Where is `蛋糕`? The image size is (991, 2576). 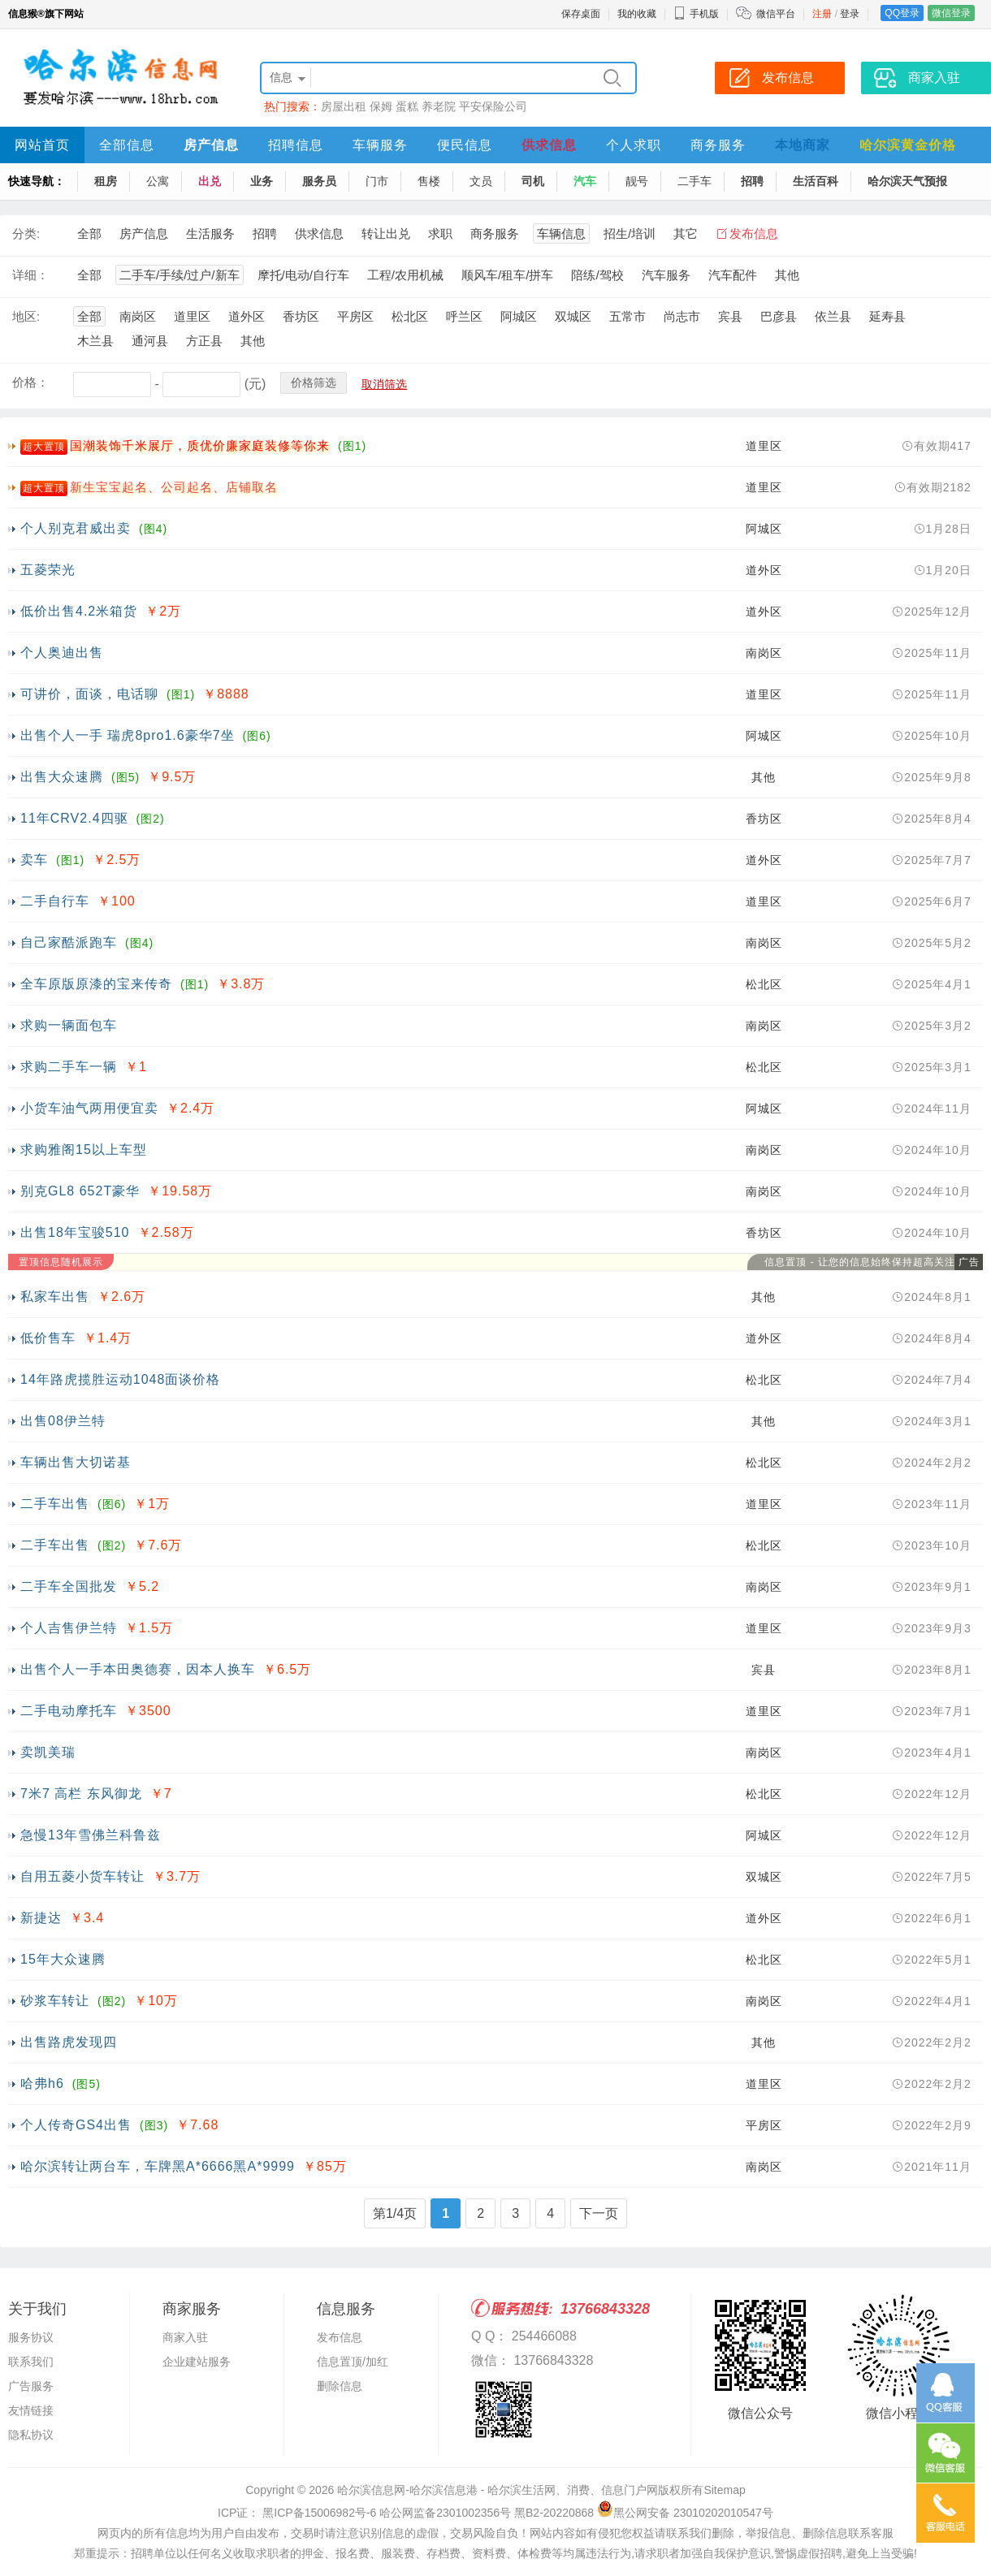 蛋糕 is located at coordinates (407, 106).